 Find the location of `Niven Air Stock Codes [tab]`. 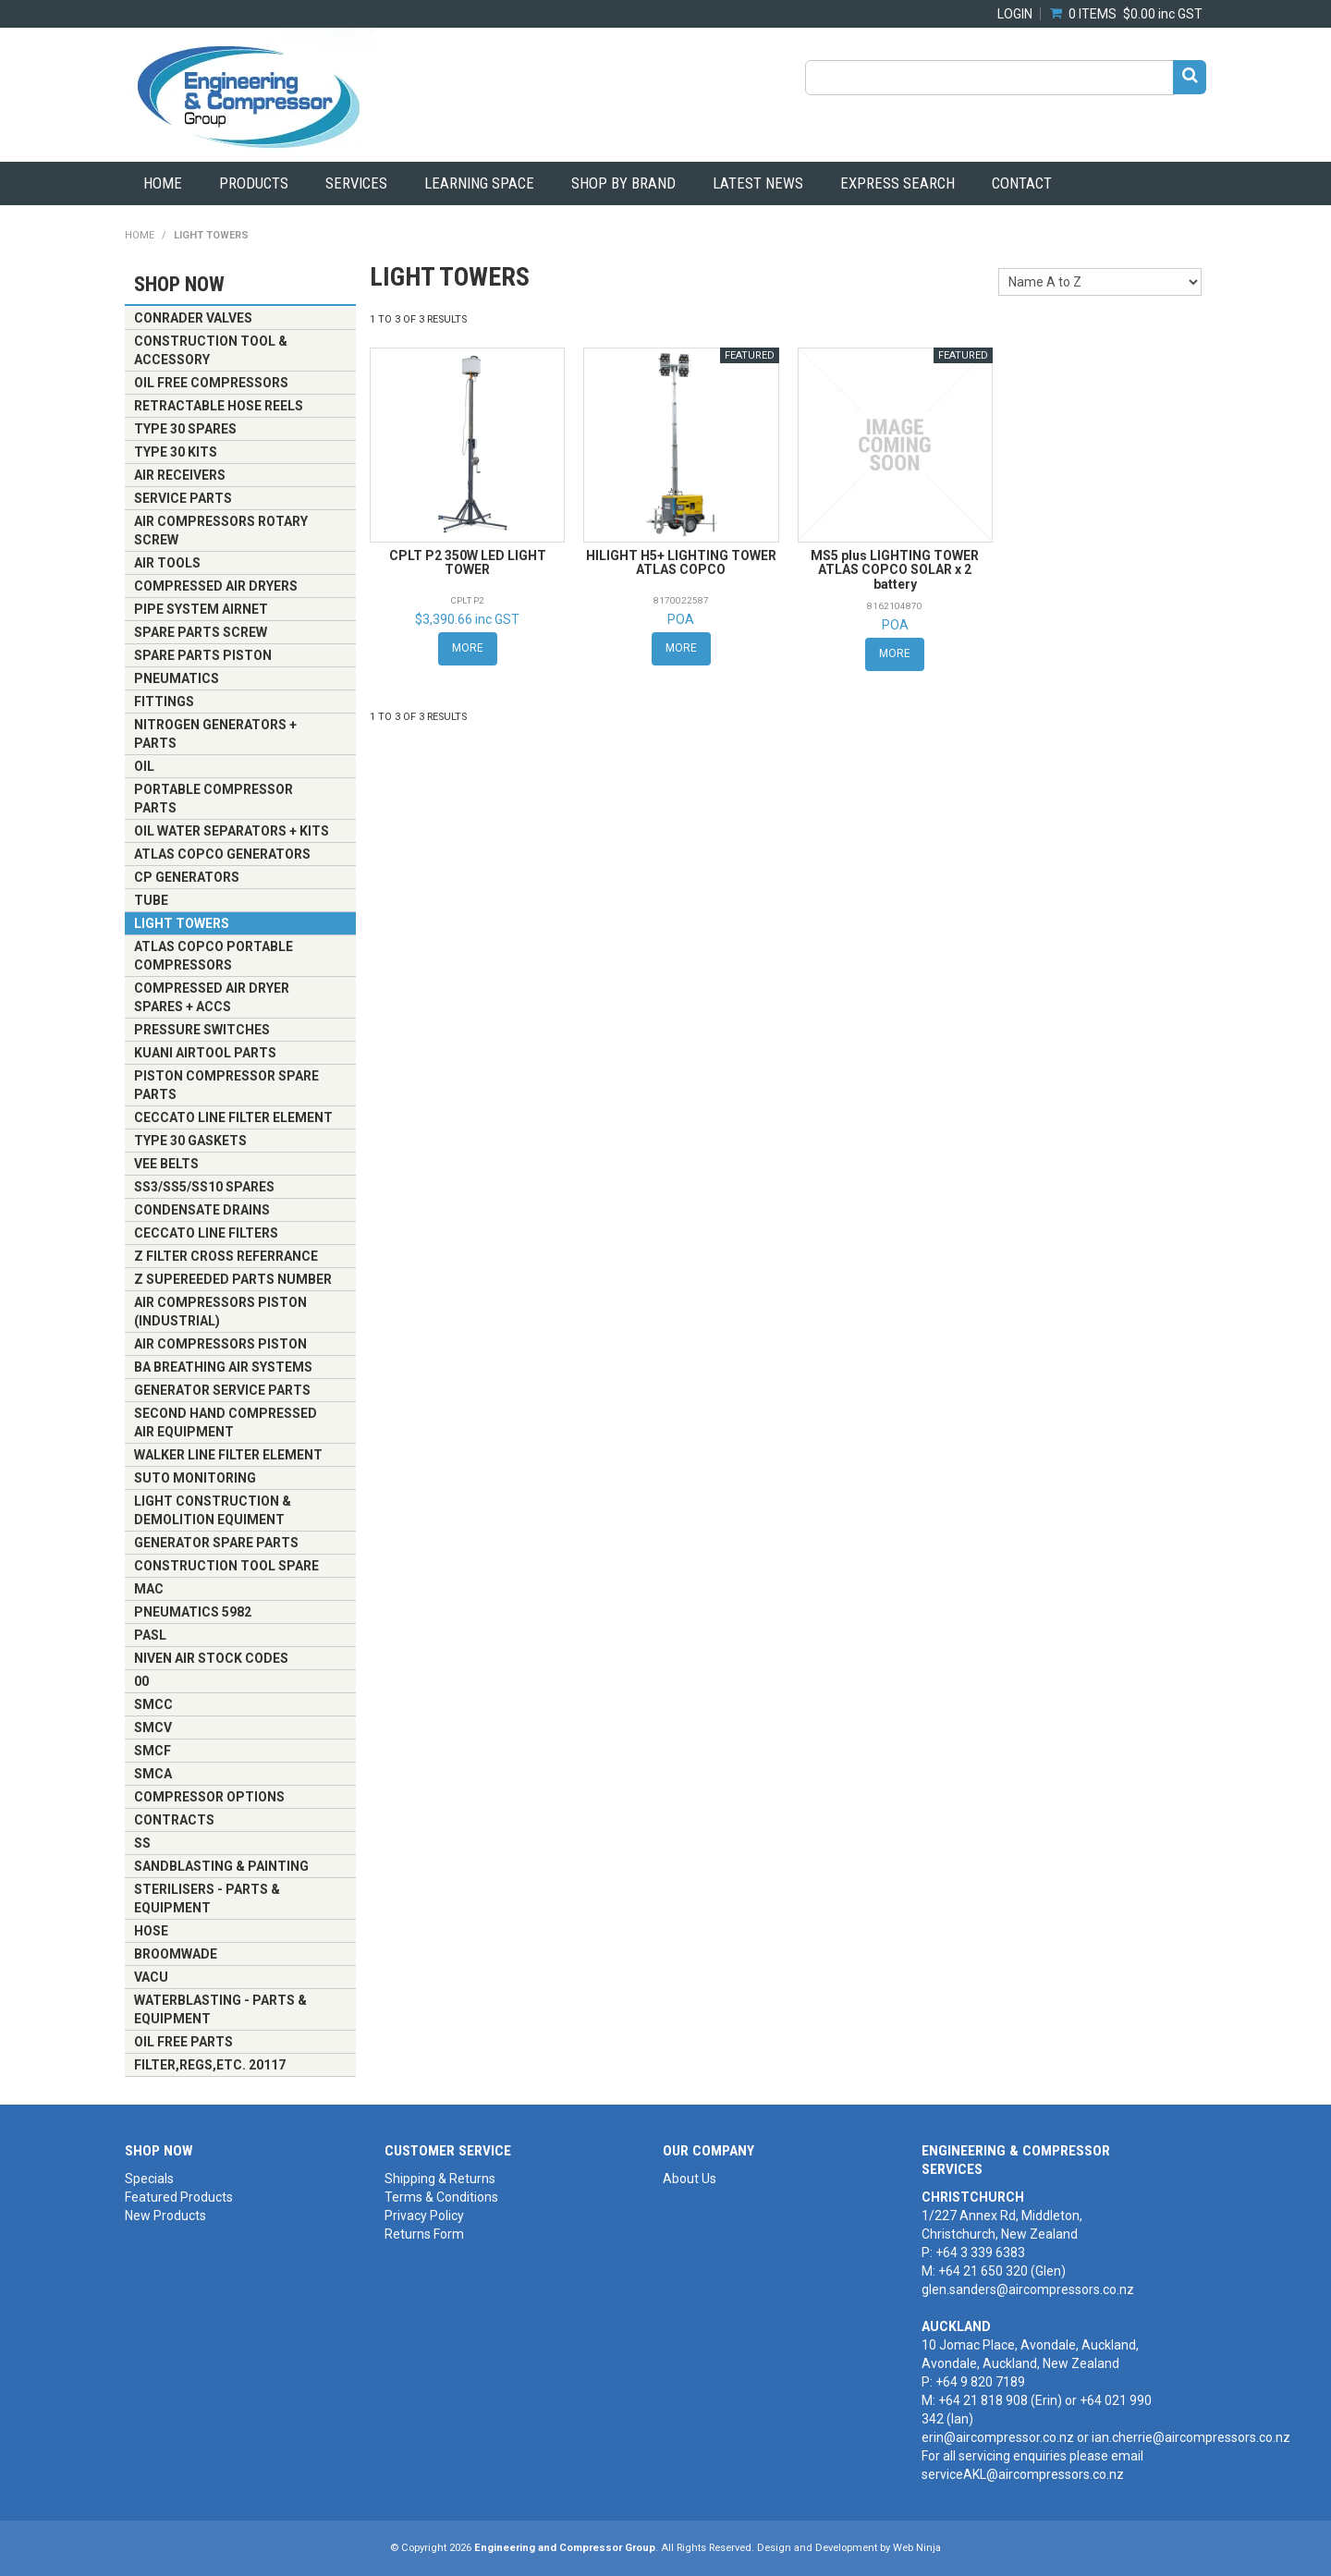

Niven Air Stock Codes [tab] is located at coordinates (211, 1658).